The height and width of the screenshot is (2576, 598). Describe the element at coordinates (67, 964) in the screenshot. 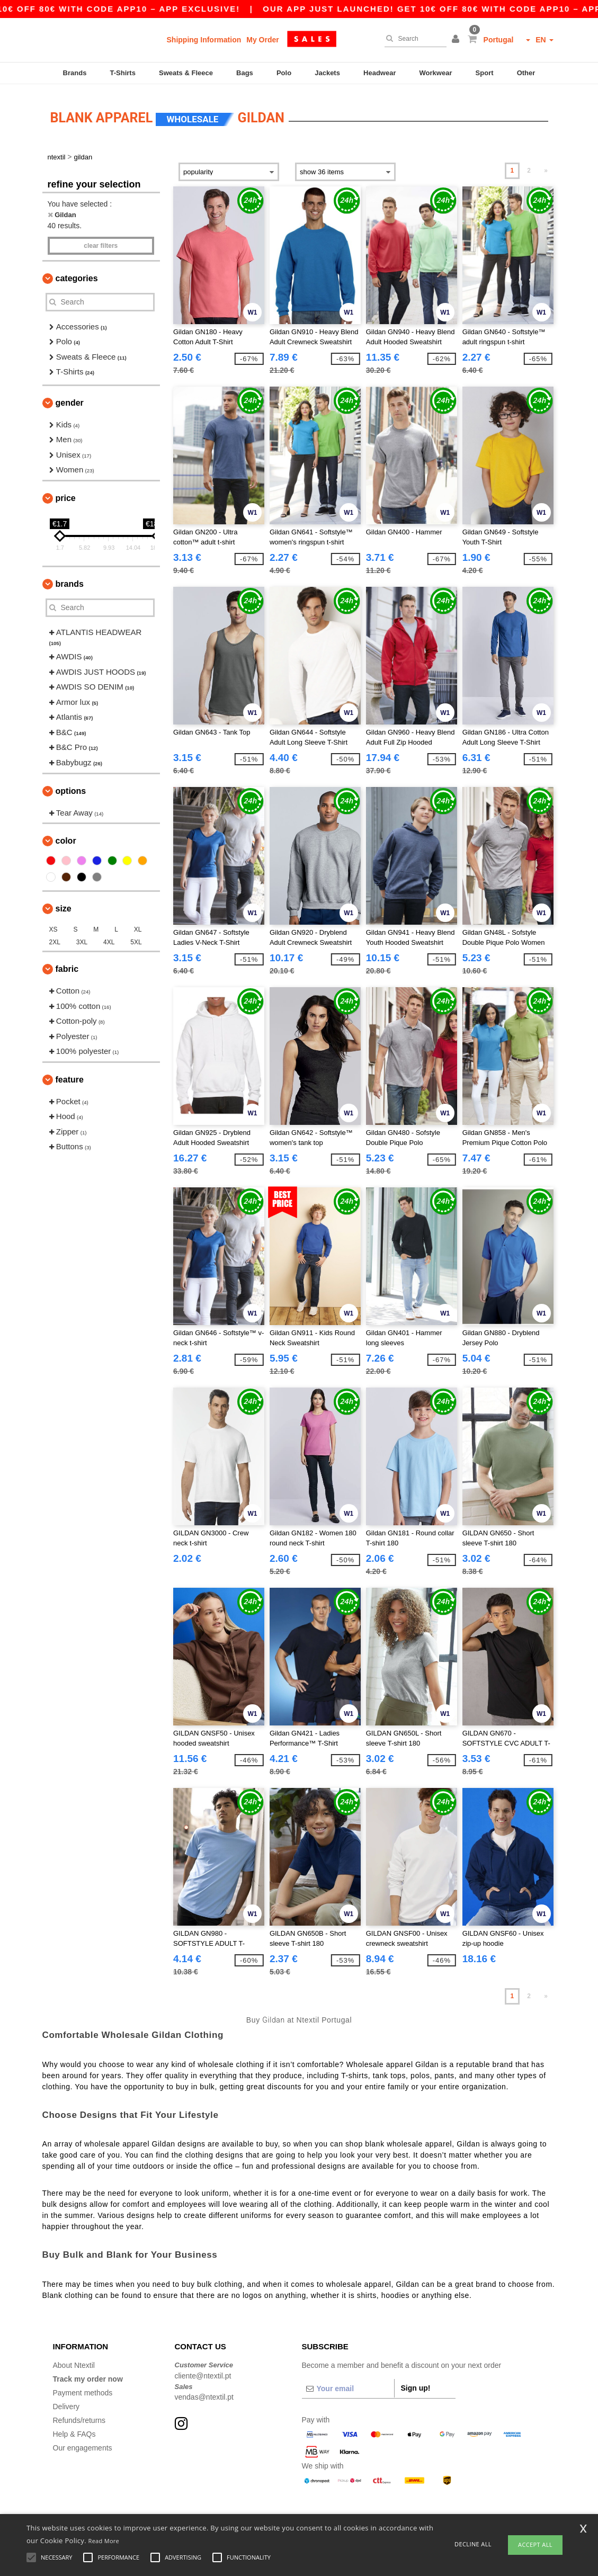

I see `Fabric [button]` at that location.